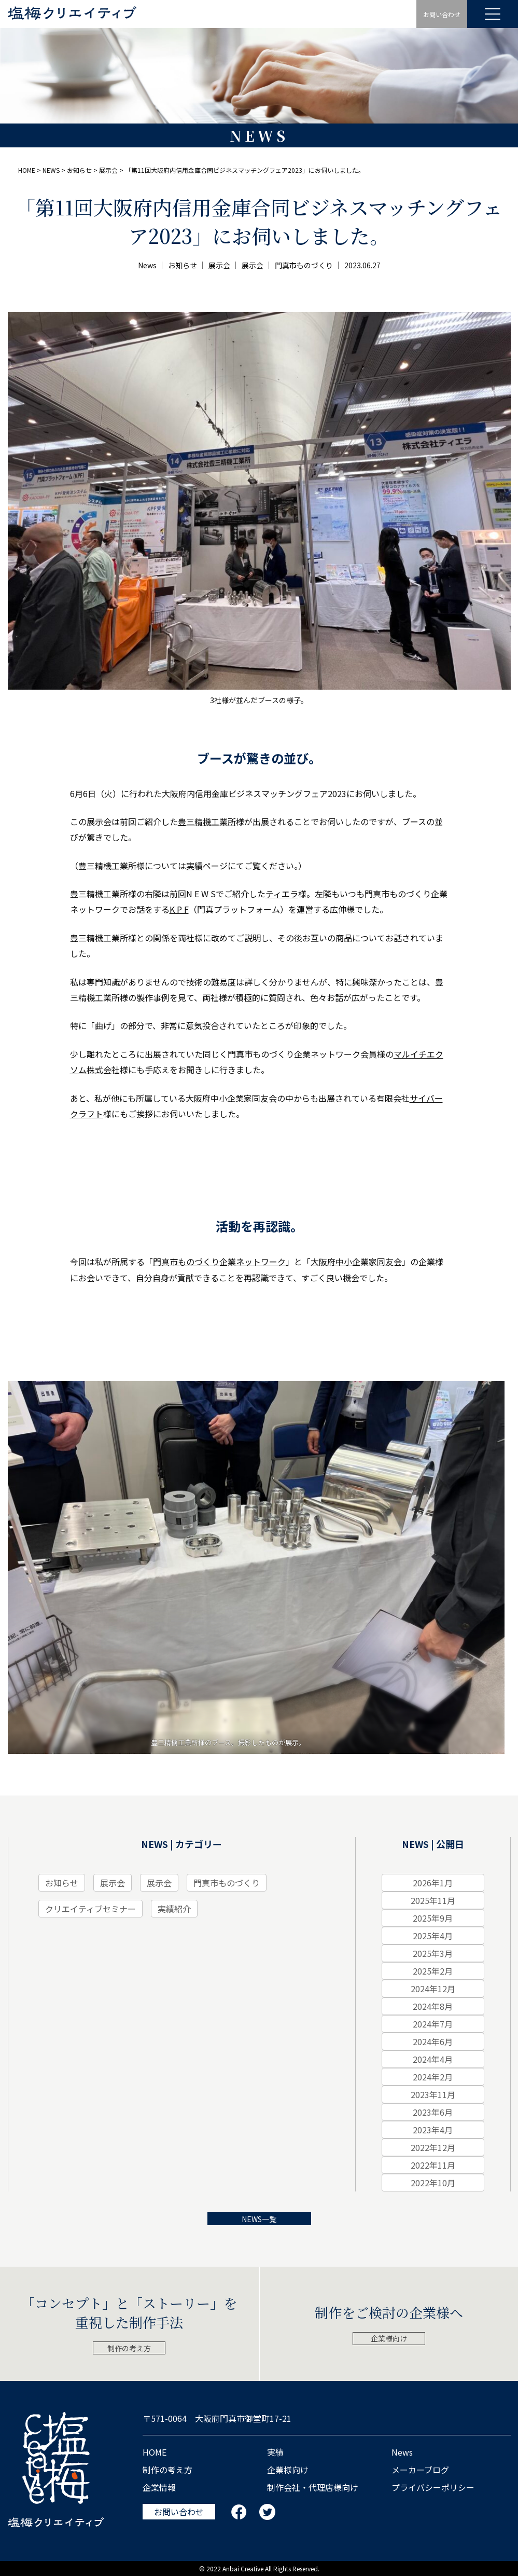 This screenshot has height=2576, width=518. Describe the element at coordinates (312, 2487) in the screenshot. I see `制作会社・代理店様向け` at that location.